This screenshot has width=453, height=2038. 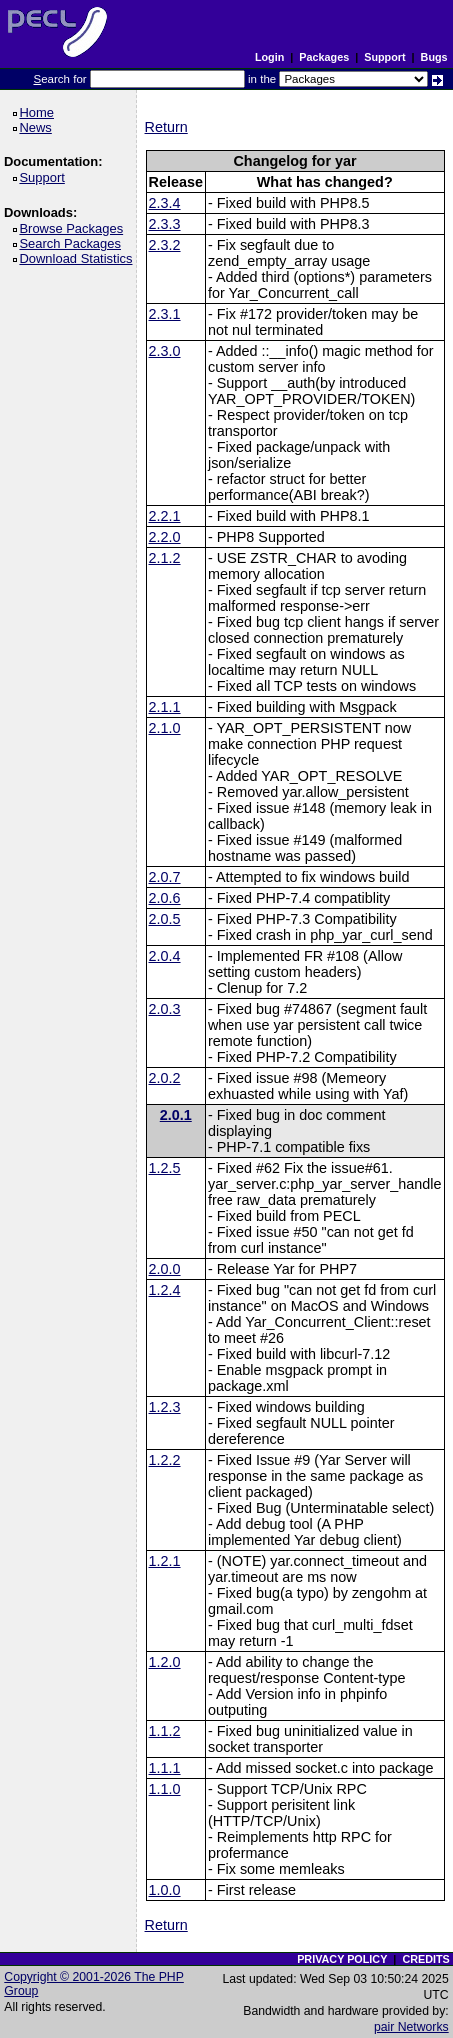 I want to click on 2.0.1, so click(x=176, y=1115).